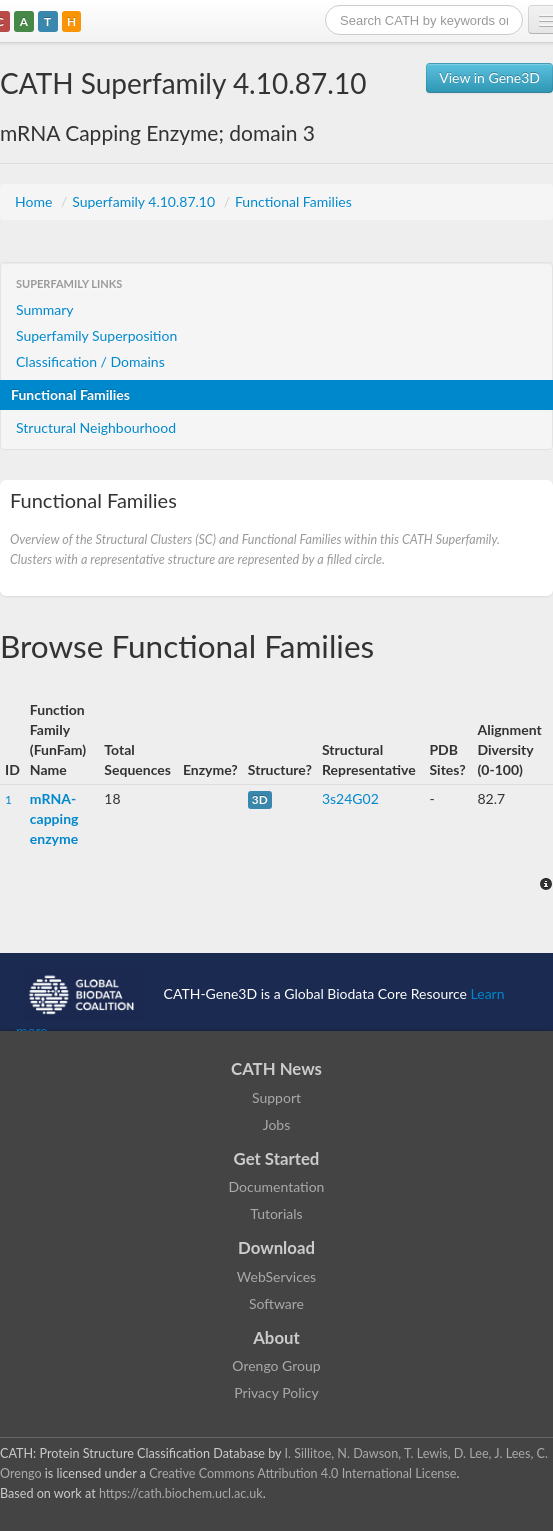  I want to click on Home, so click(35, 201).